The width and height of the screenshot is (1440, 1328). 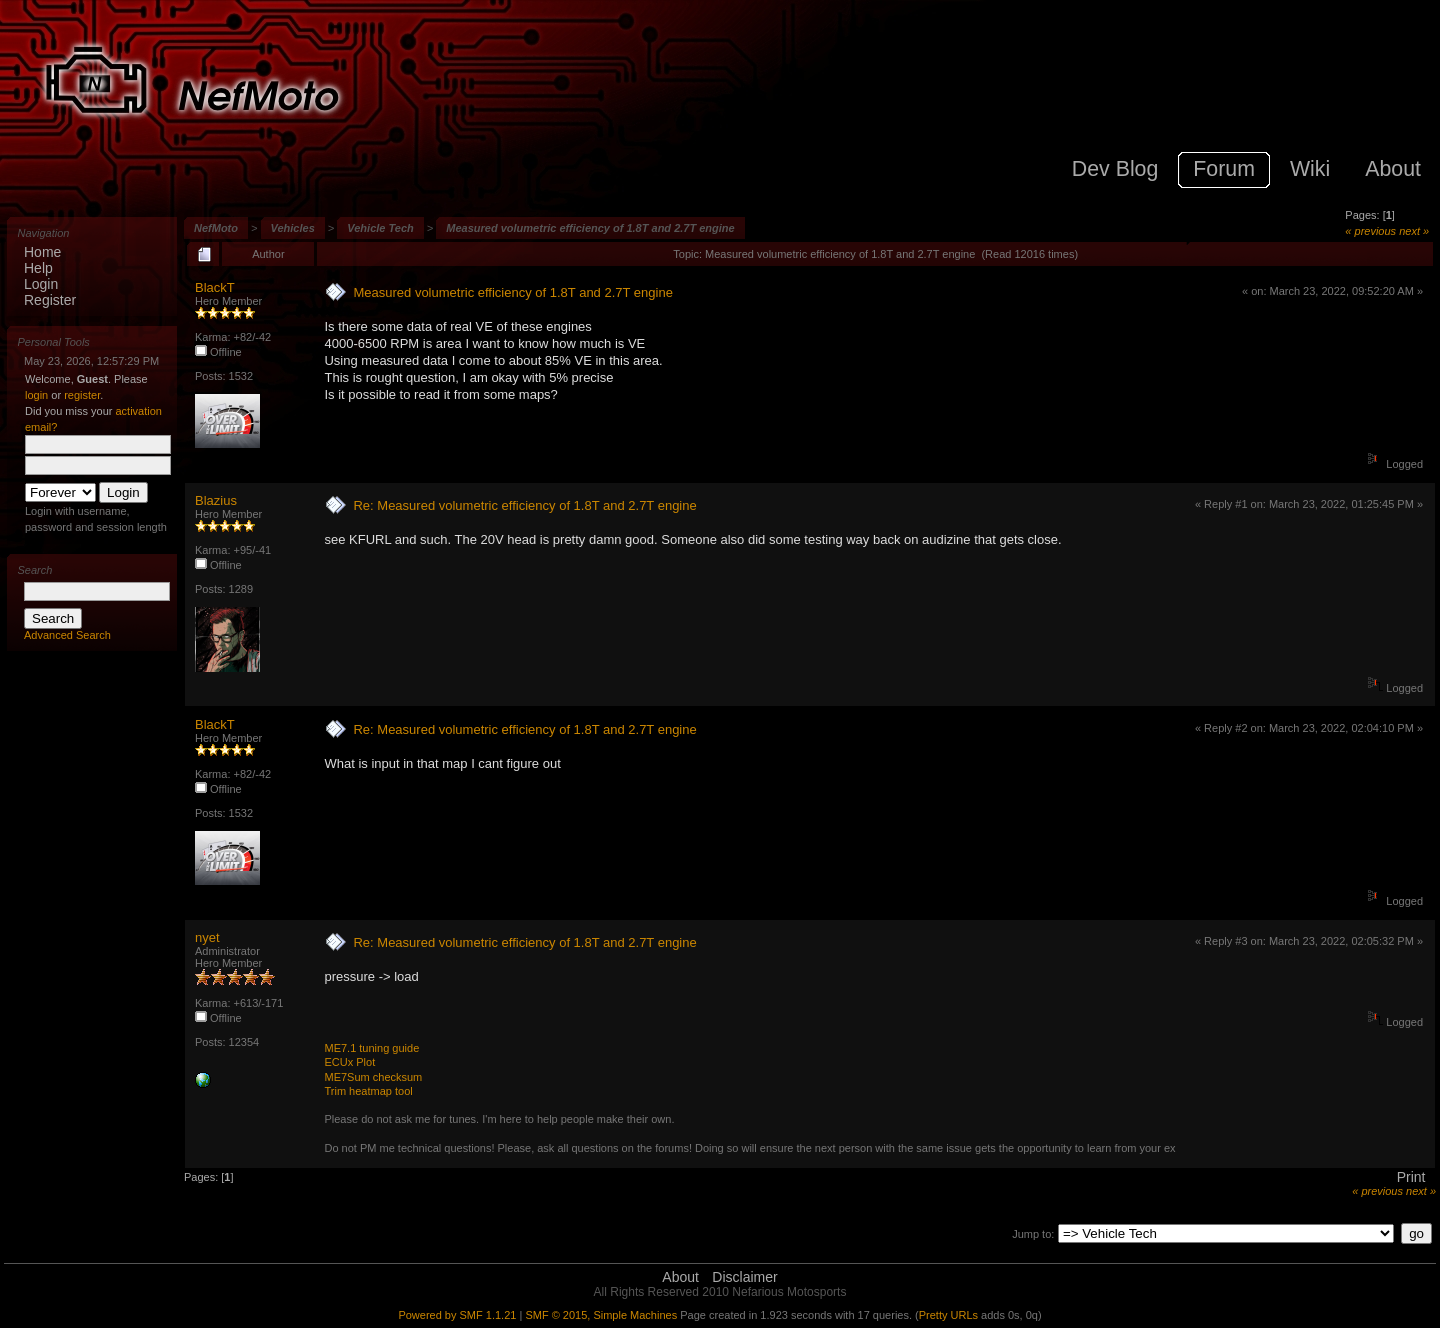 What do you see at coordinates (42, 252) in the screenshot?
I see `Home` at bounding box center [42, 252].